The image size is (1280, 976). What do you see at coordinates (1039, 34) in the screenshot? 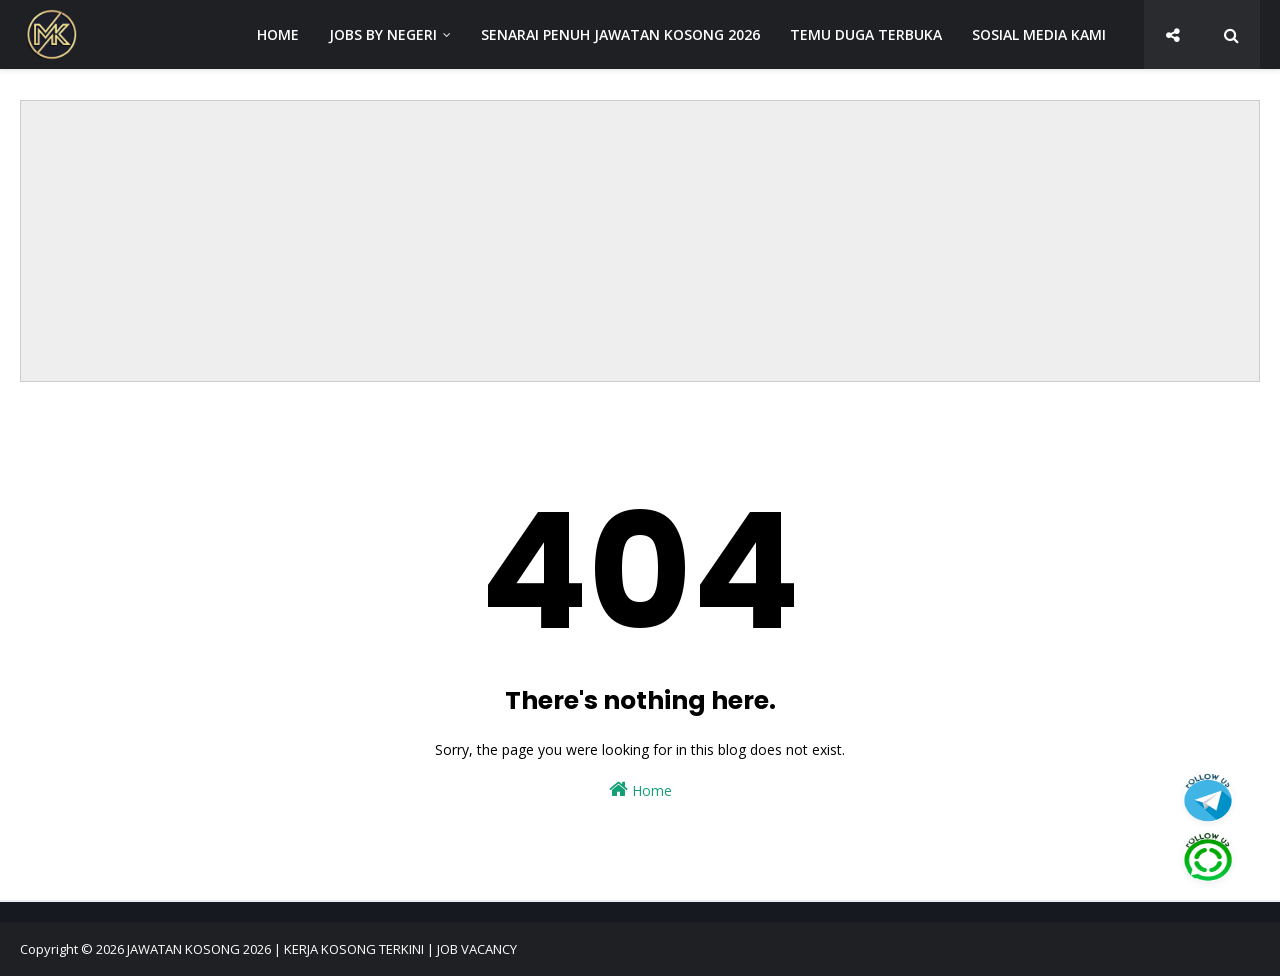
I see `SOSIAL MEDIA KAMI [menuitem]` at bounding box center [1039, 34].